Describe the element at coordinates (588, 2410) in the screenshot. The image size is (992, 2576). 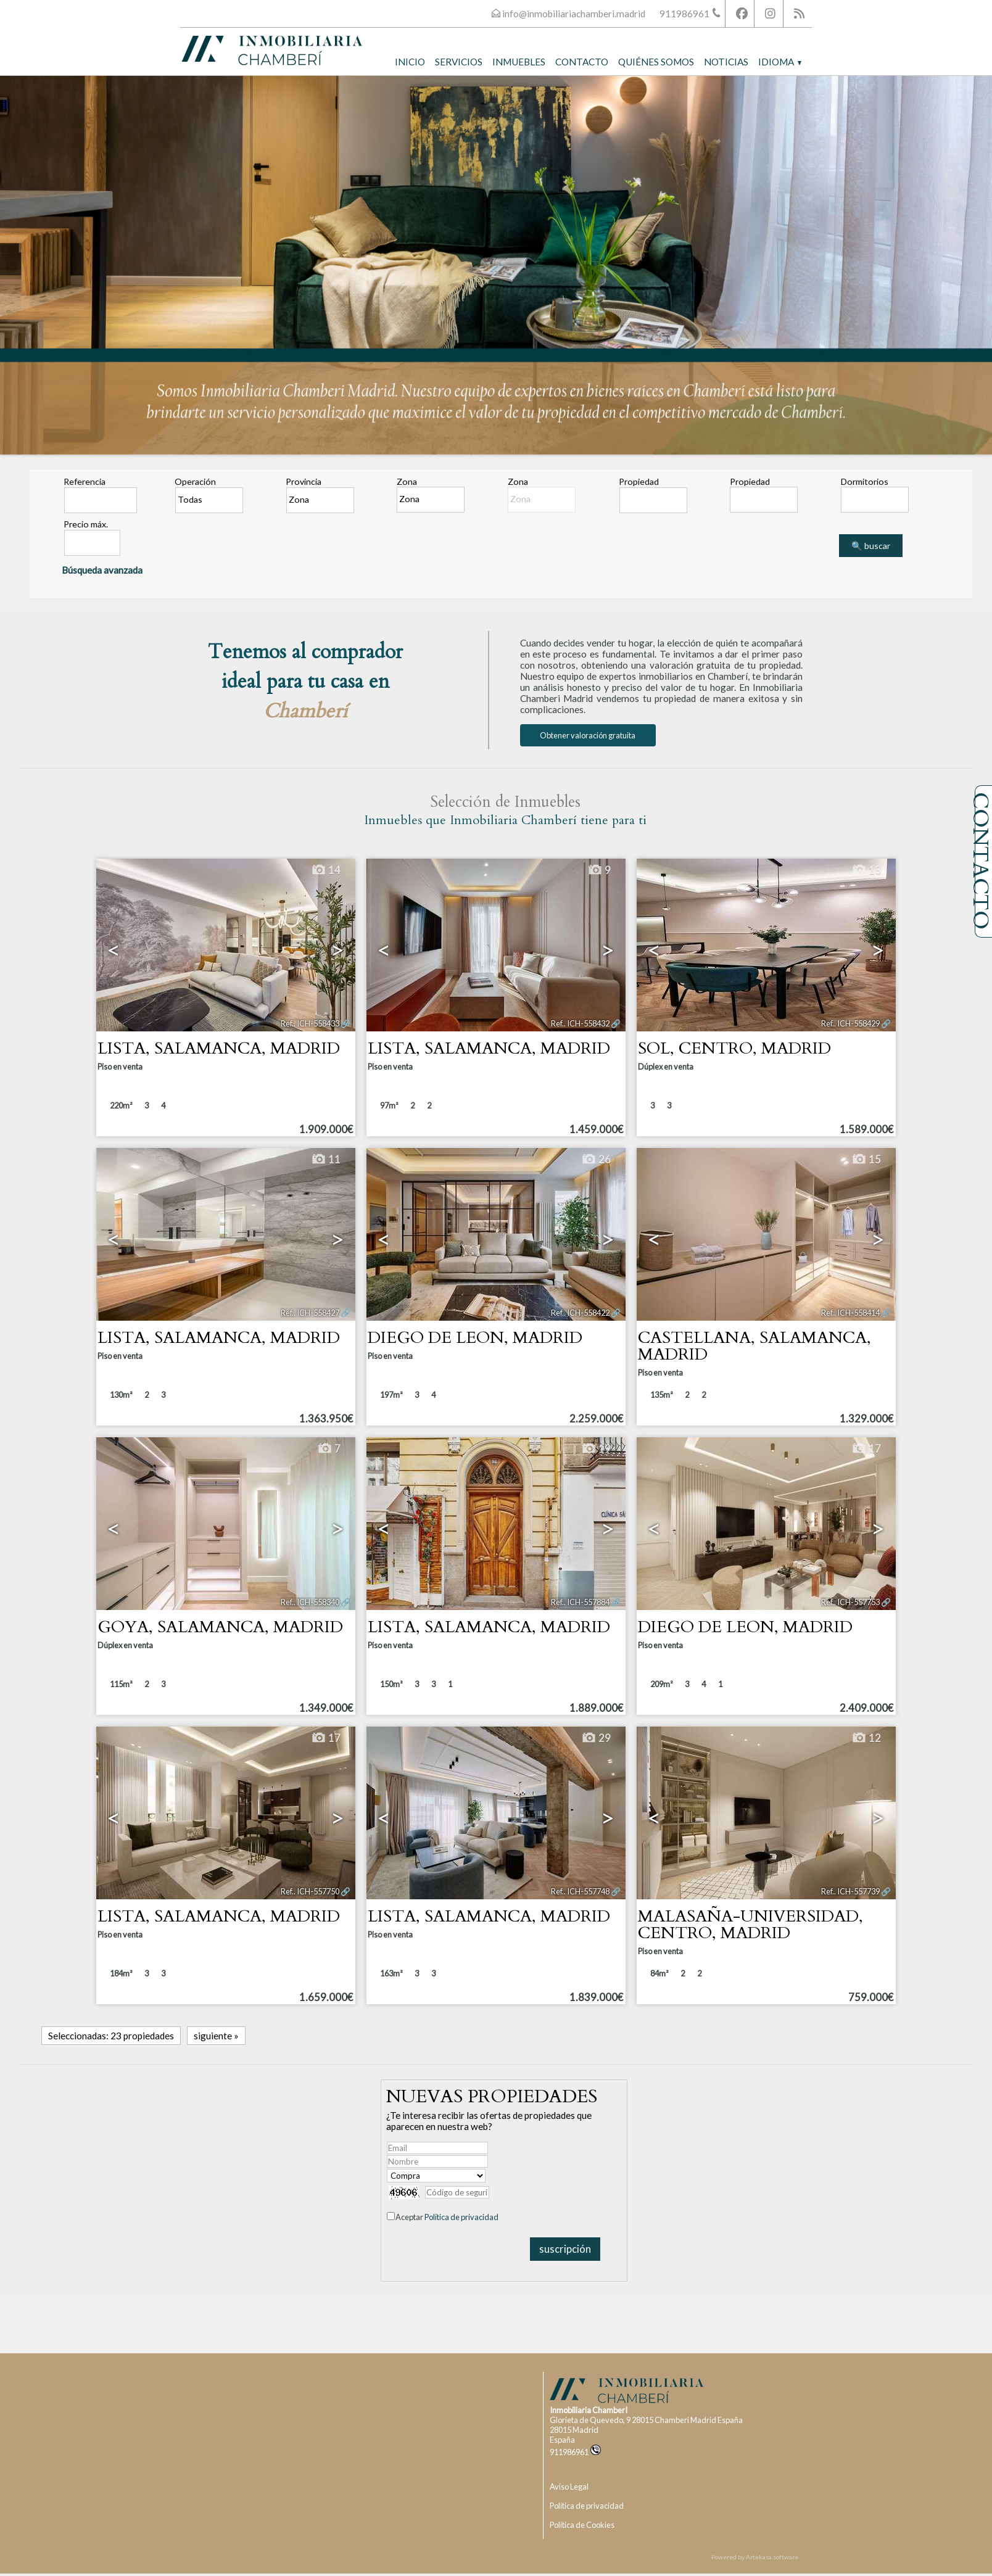
I see `Inmobiliaria ChamberI` at that location.